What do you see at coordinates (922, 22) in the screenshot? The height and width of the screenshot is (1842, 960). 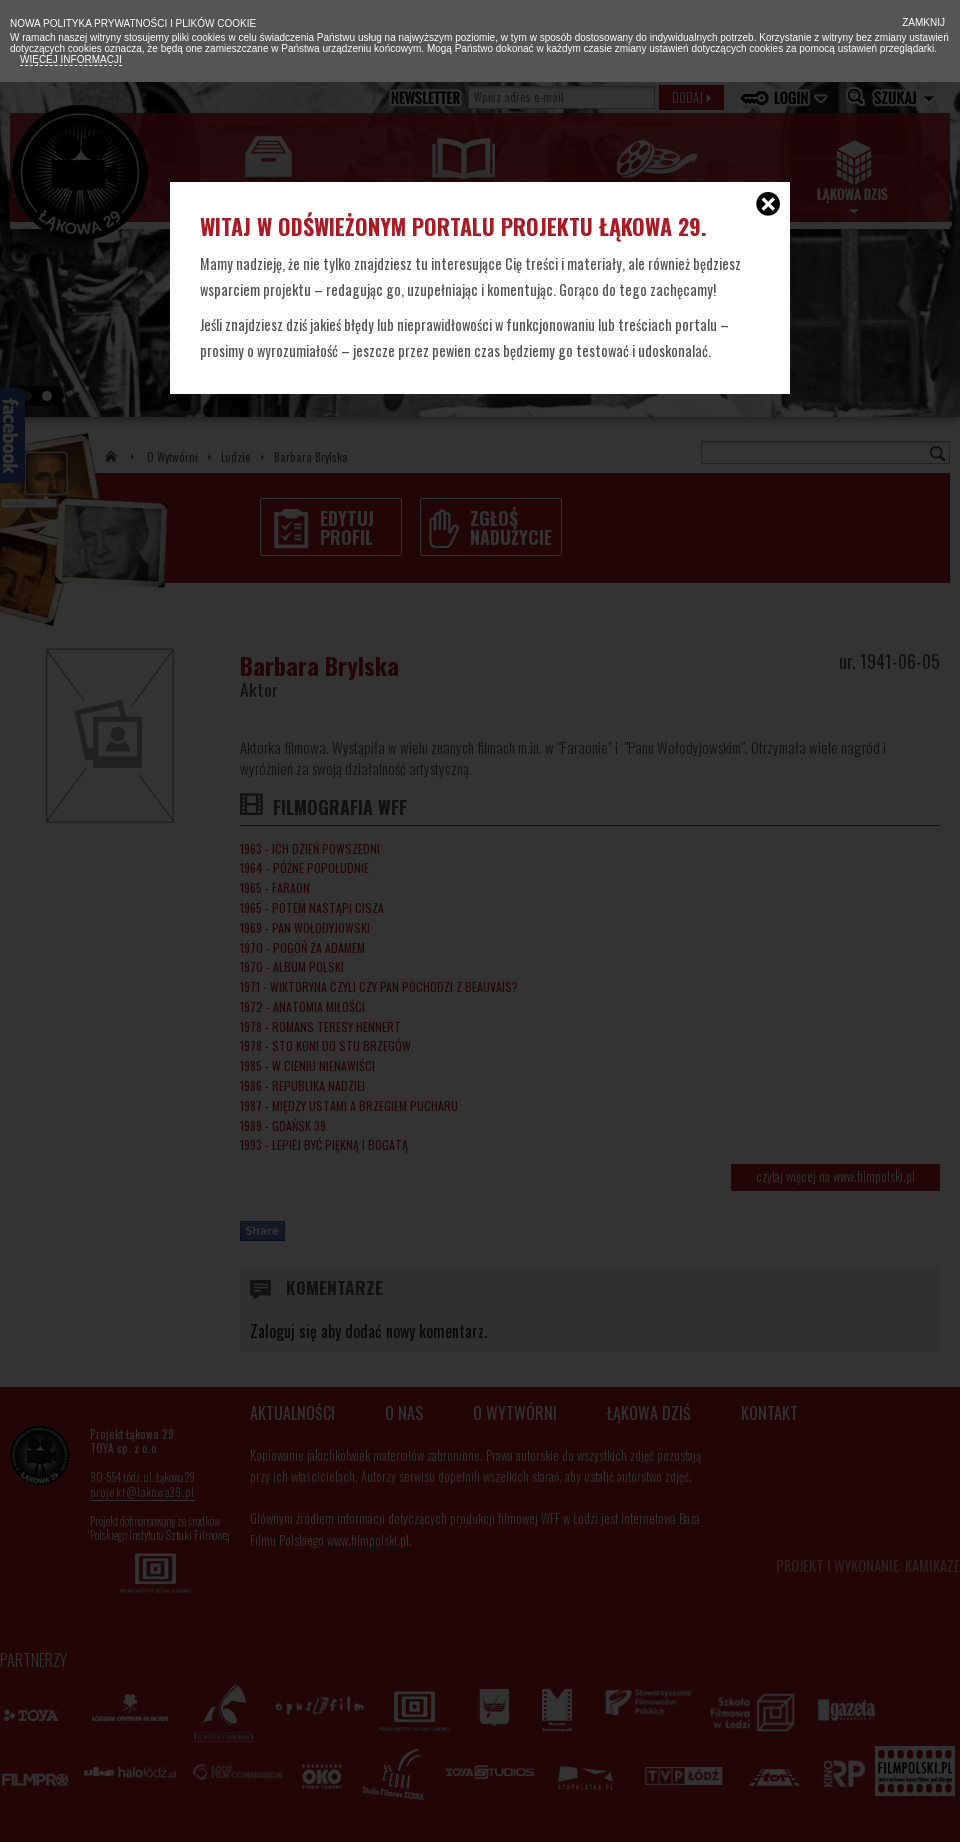 I see `Zamknij` at bounding box center [922, 22].